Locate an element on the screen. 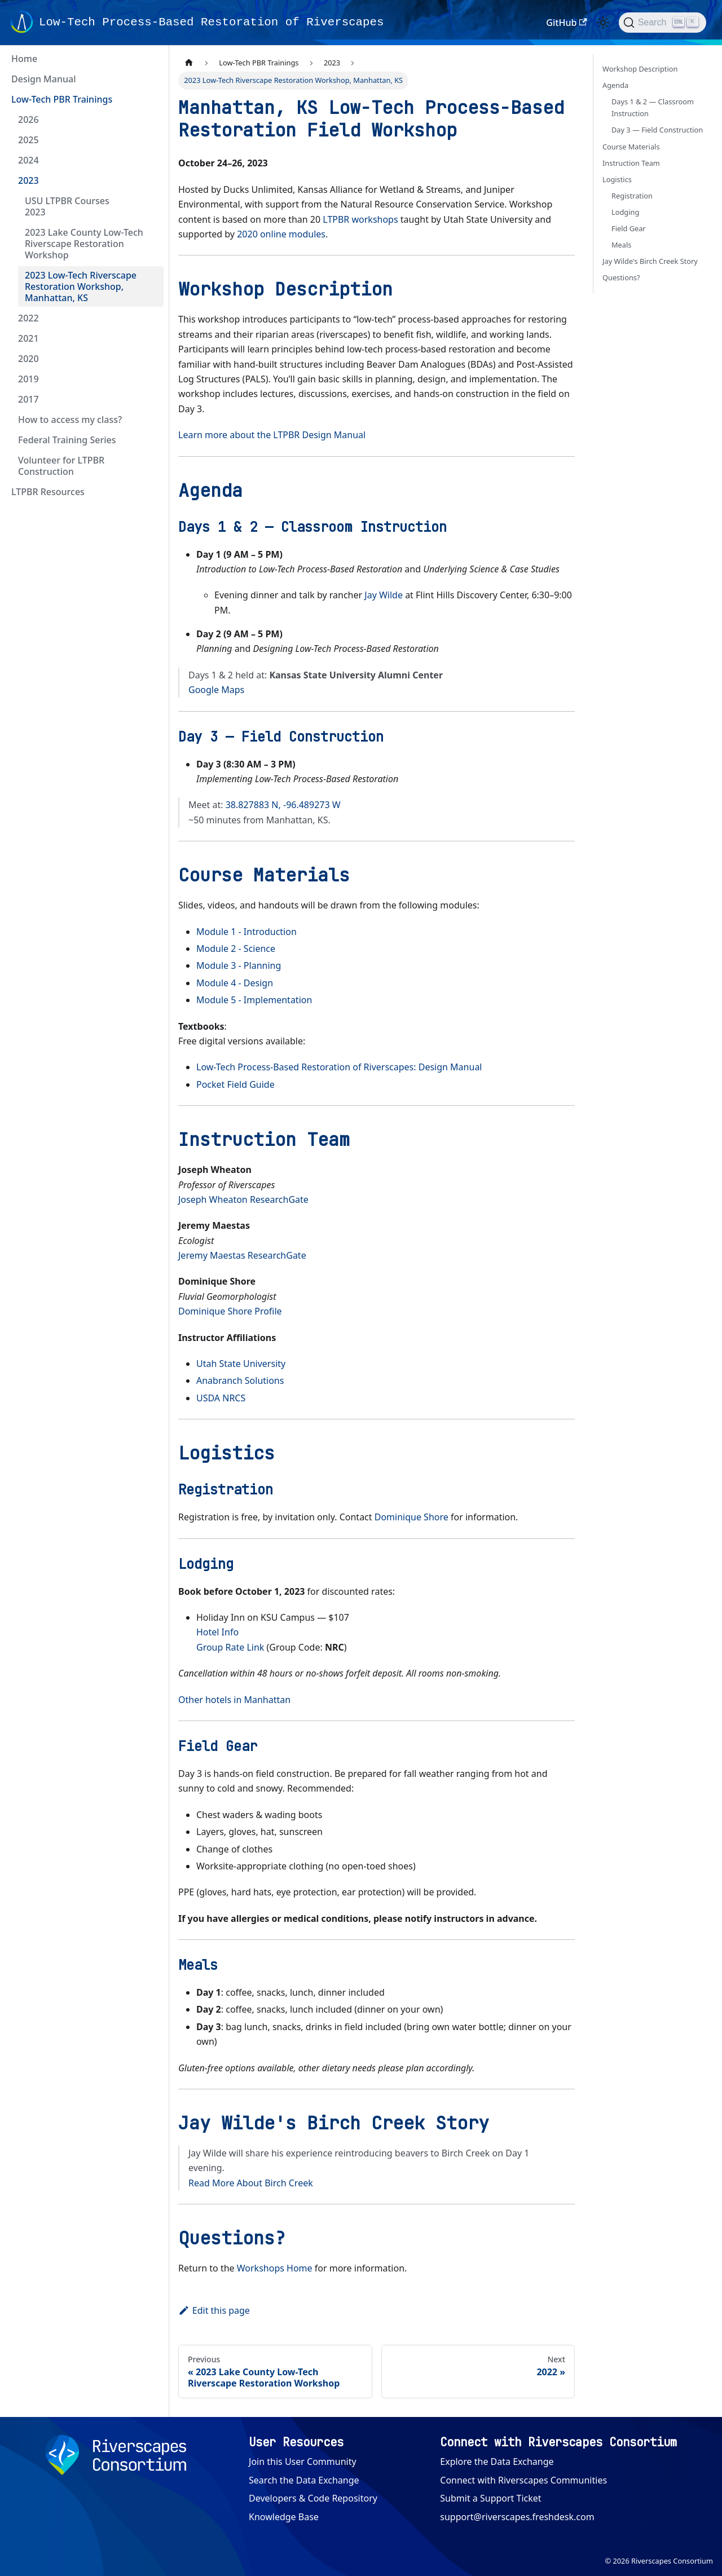  Submit a Support Ticket is located at coordinates (490, 2498).